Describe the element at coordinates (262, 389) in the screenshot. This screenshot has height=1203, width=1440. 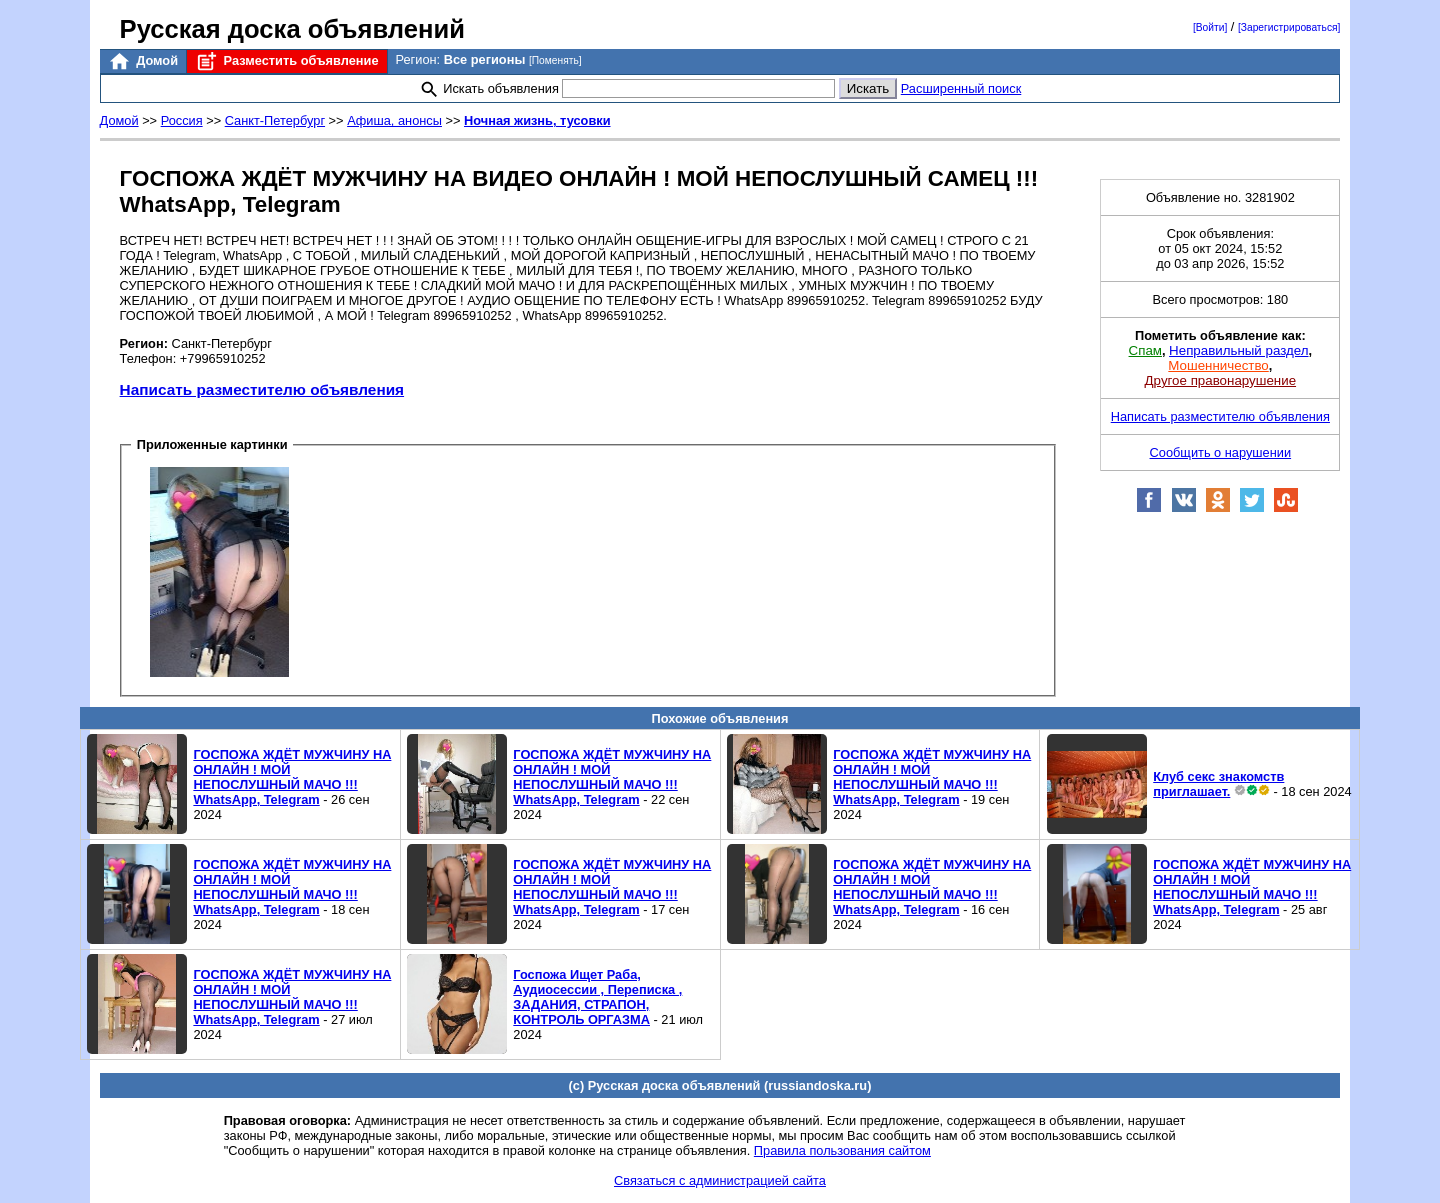
I see `Написать разместителю объявления` at that location.